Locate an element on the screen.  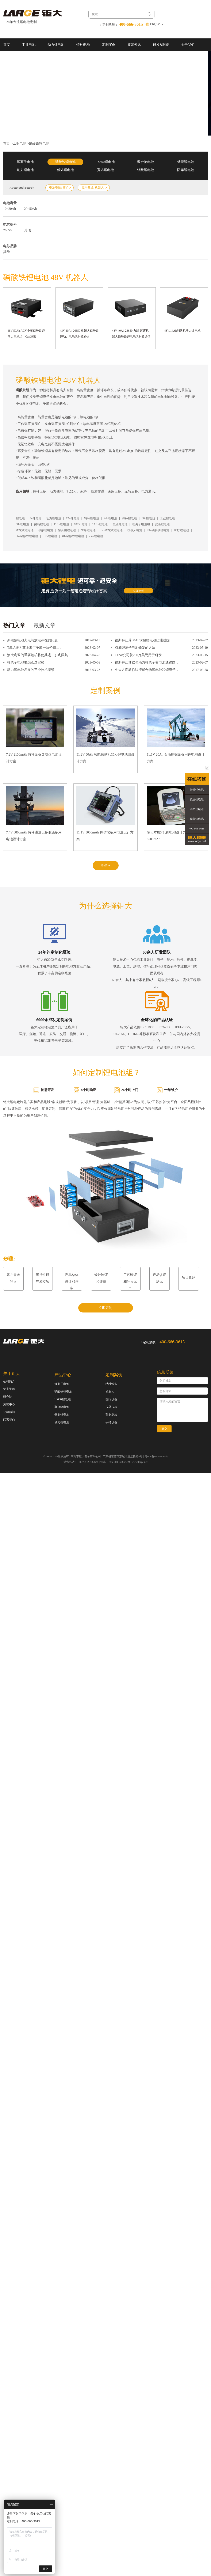
5v锂电池 is located at coordinates (35, 518).